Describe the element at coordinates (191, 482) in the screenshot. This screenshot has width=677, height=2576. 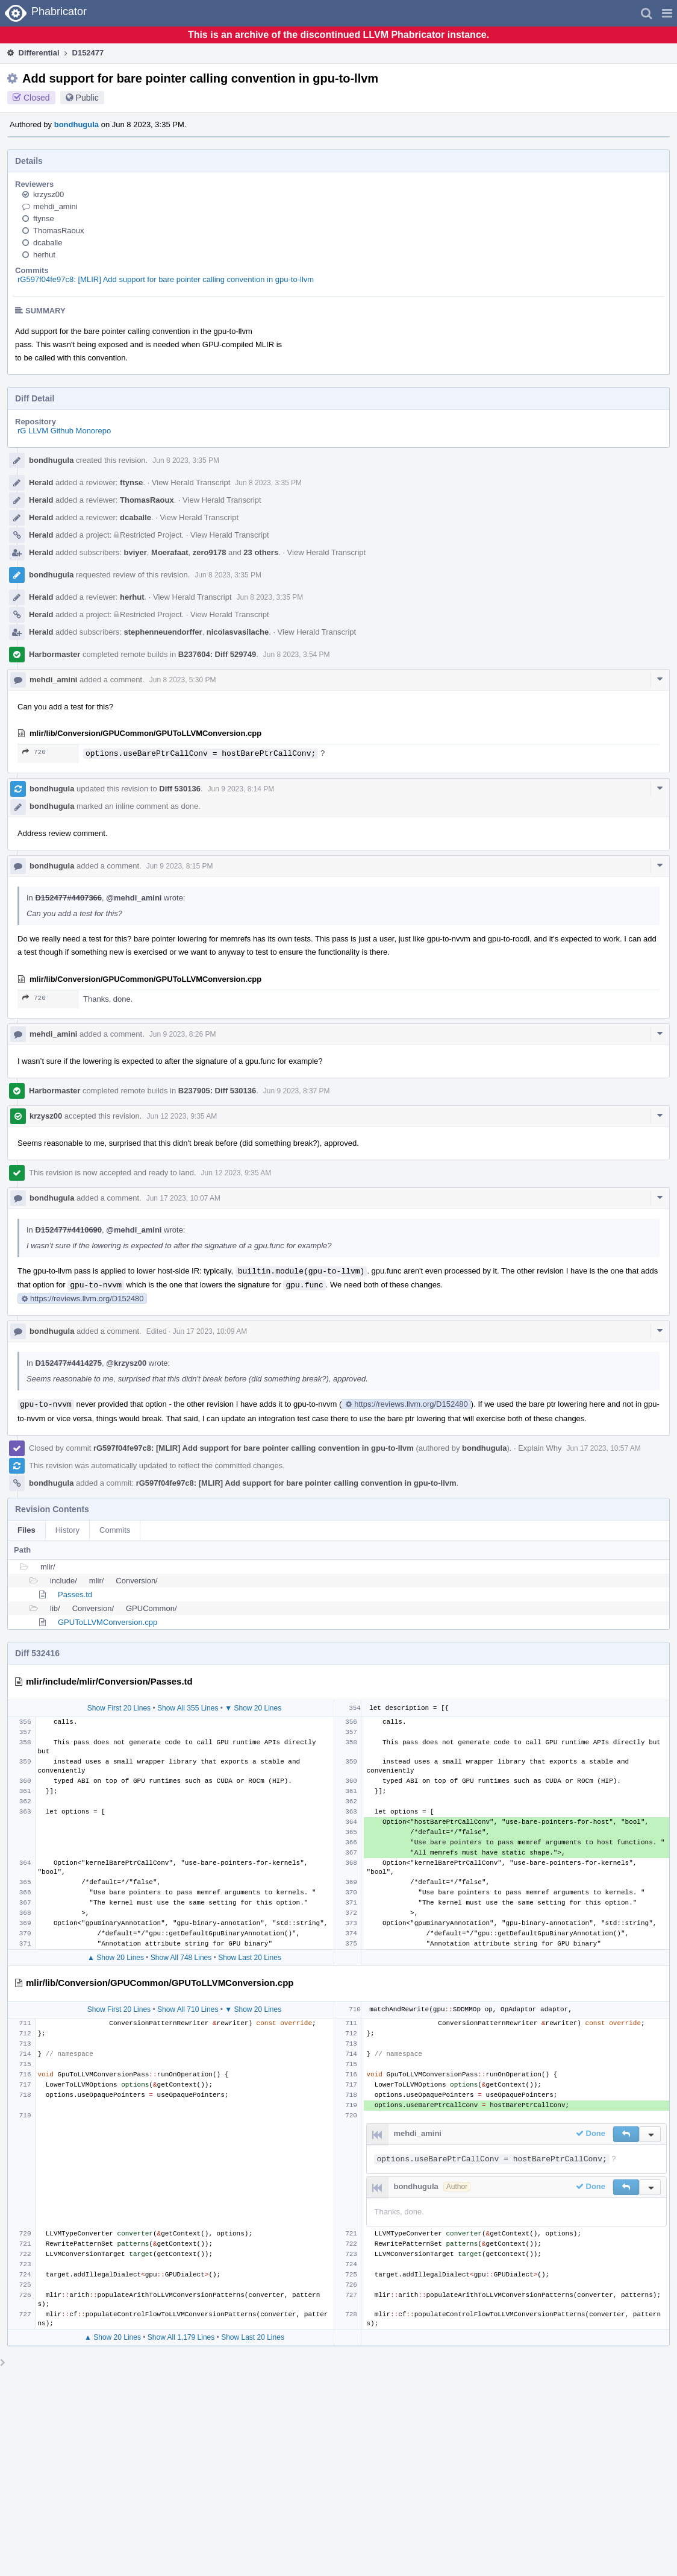
I see `View Herald Transcript` at that location.